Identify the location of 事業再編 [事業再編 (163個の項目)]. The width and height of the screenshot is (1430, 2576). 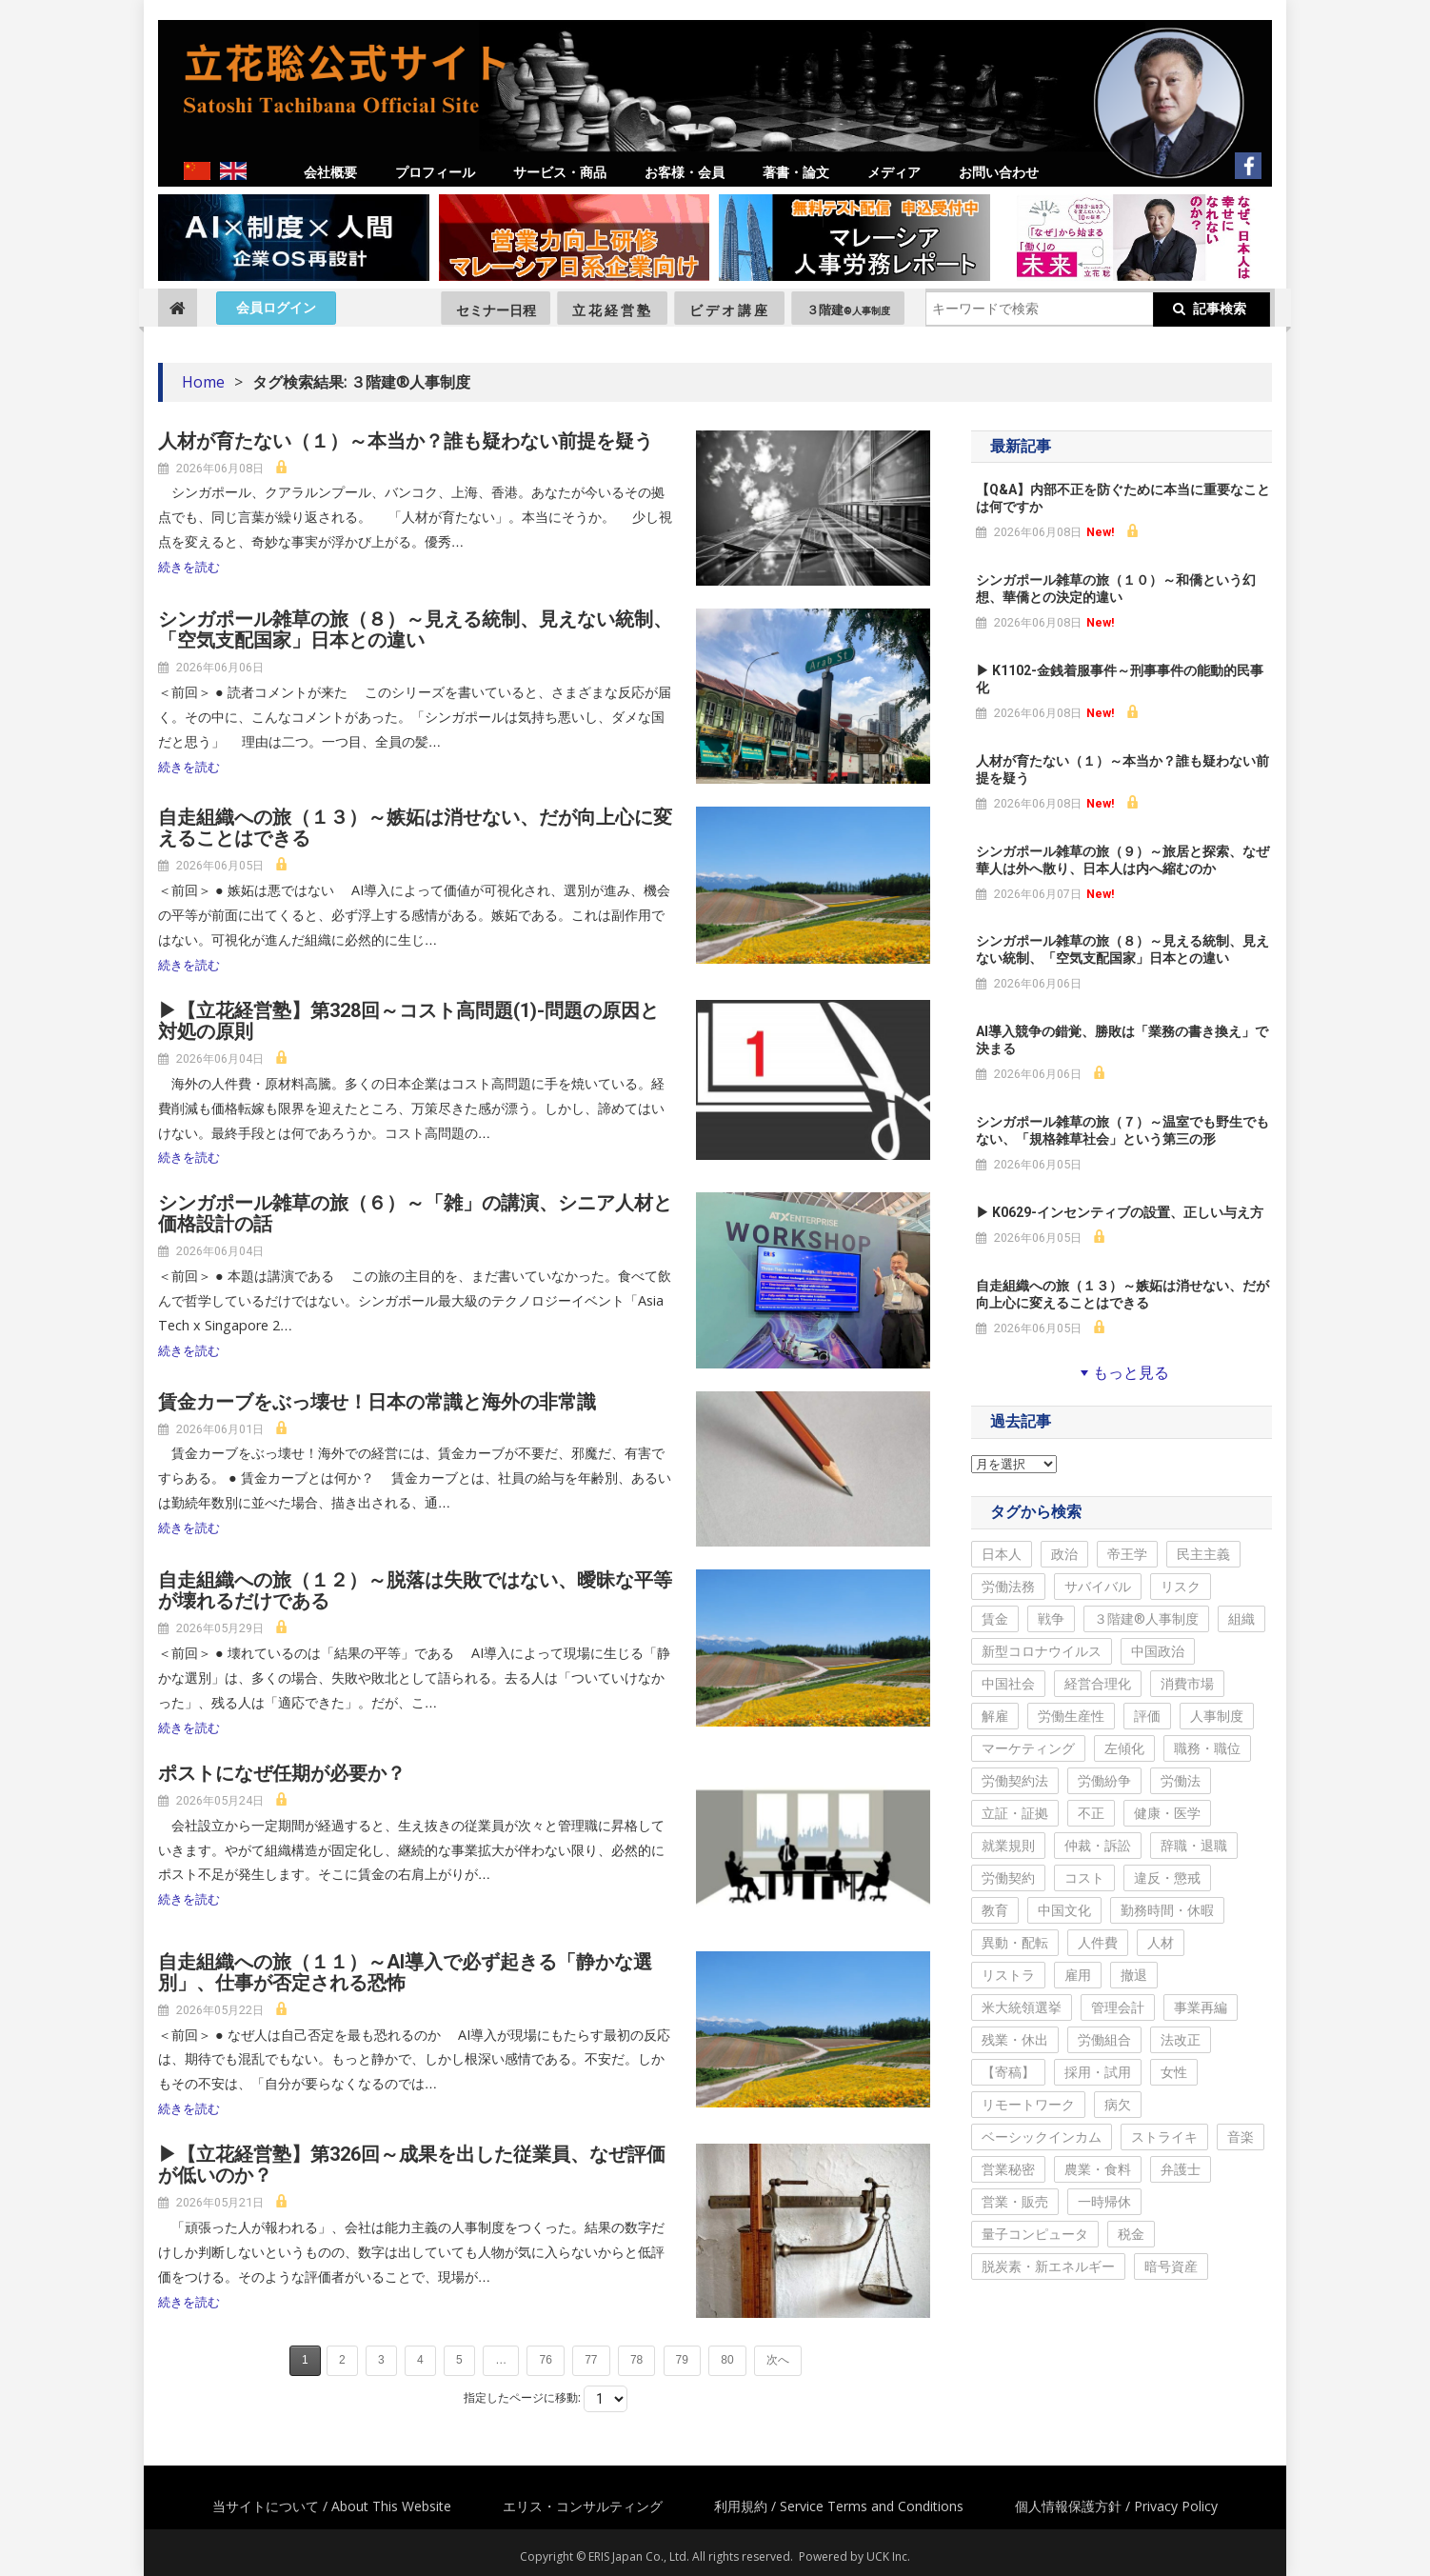
(1200, 2007).